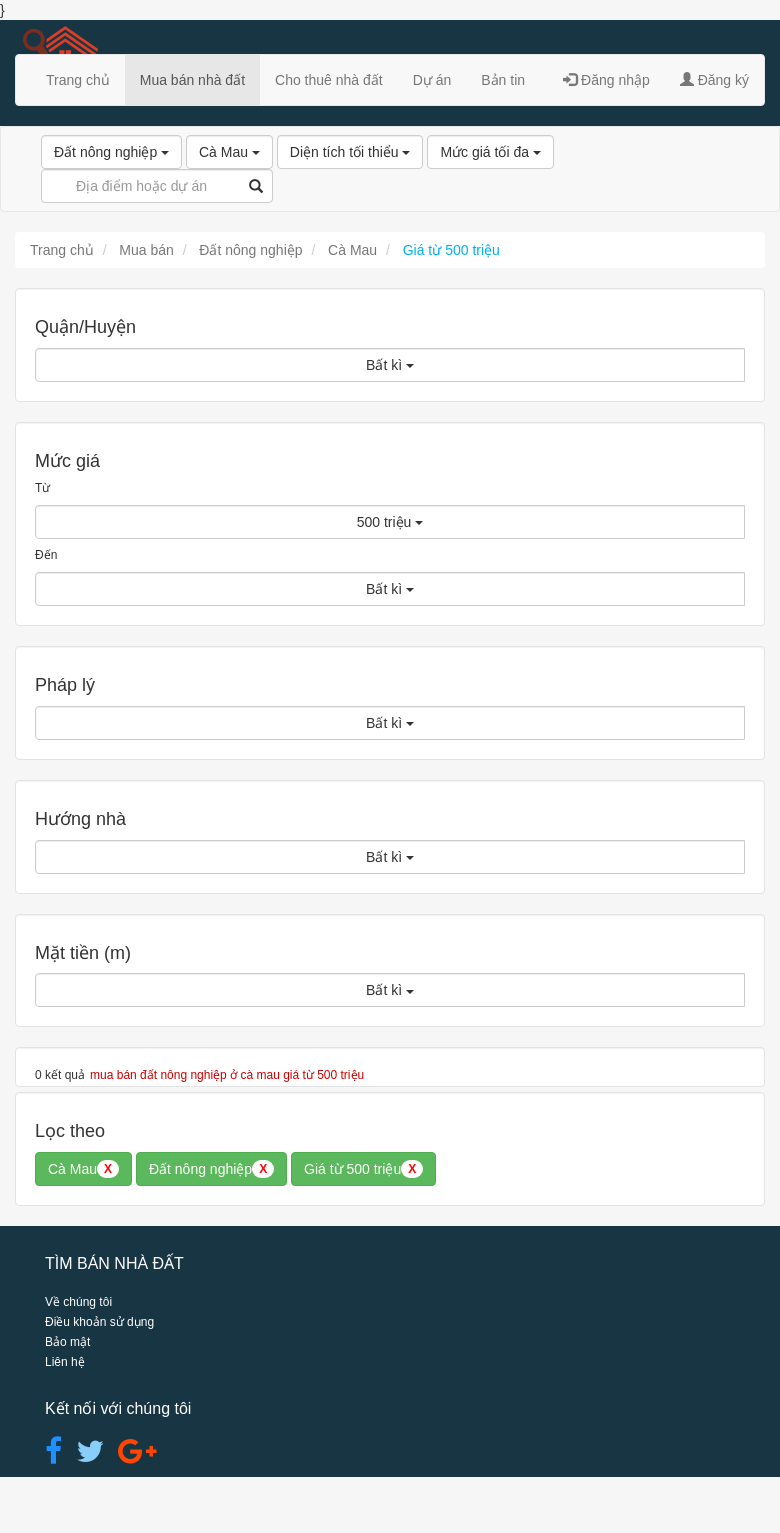  I want to click on Cà Mau, so click(229, 152).